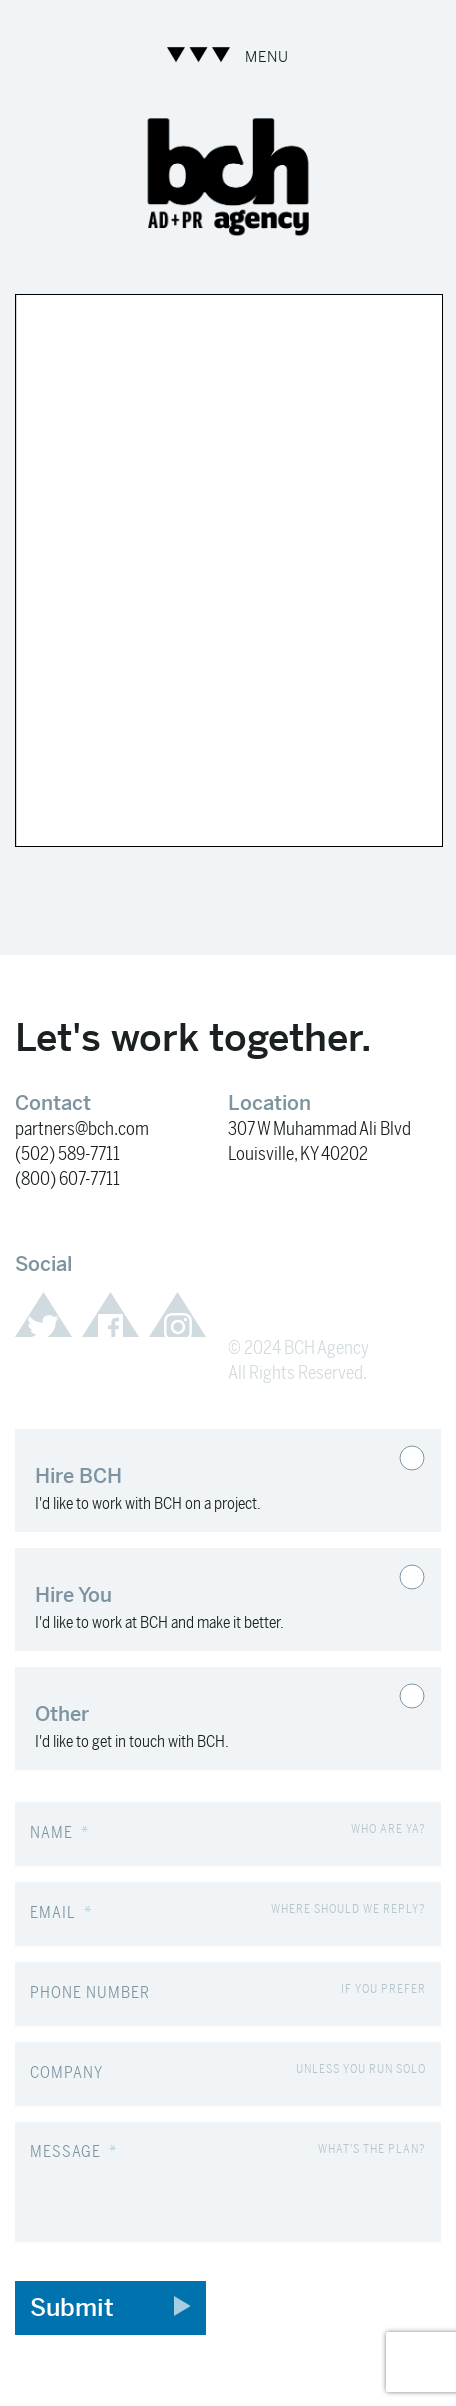 Image resolution: width=456 pixels, height=2406 pixels. Describe the element at coordinates (67, 1154) in the screenshot. I see `(502) 589-7711` at that location.